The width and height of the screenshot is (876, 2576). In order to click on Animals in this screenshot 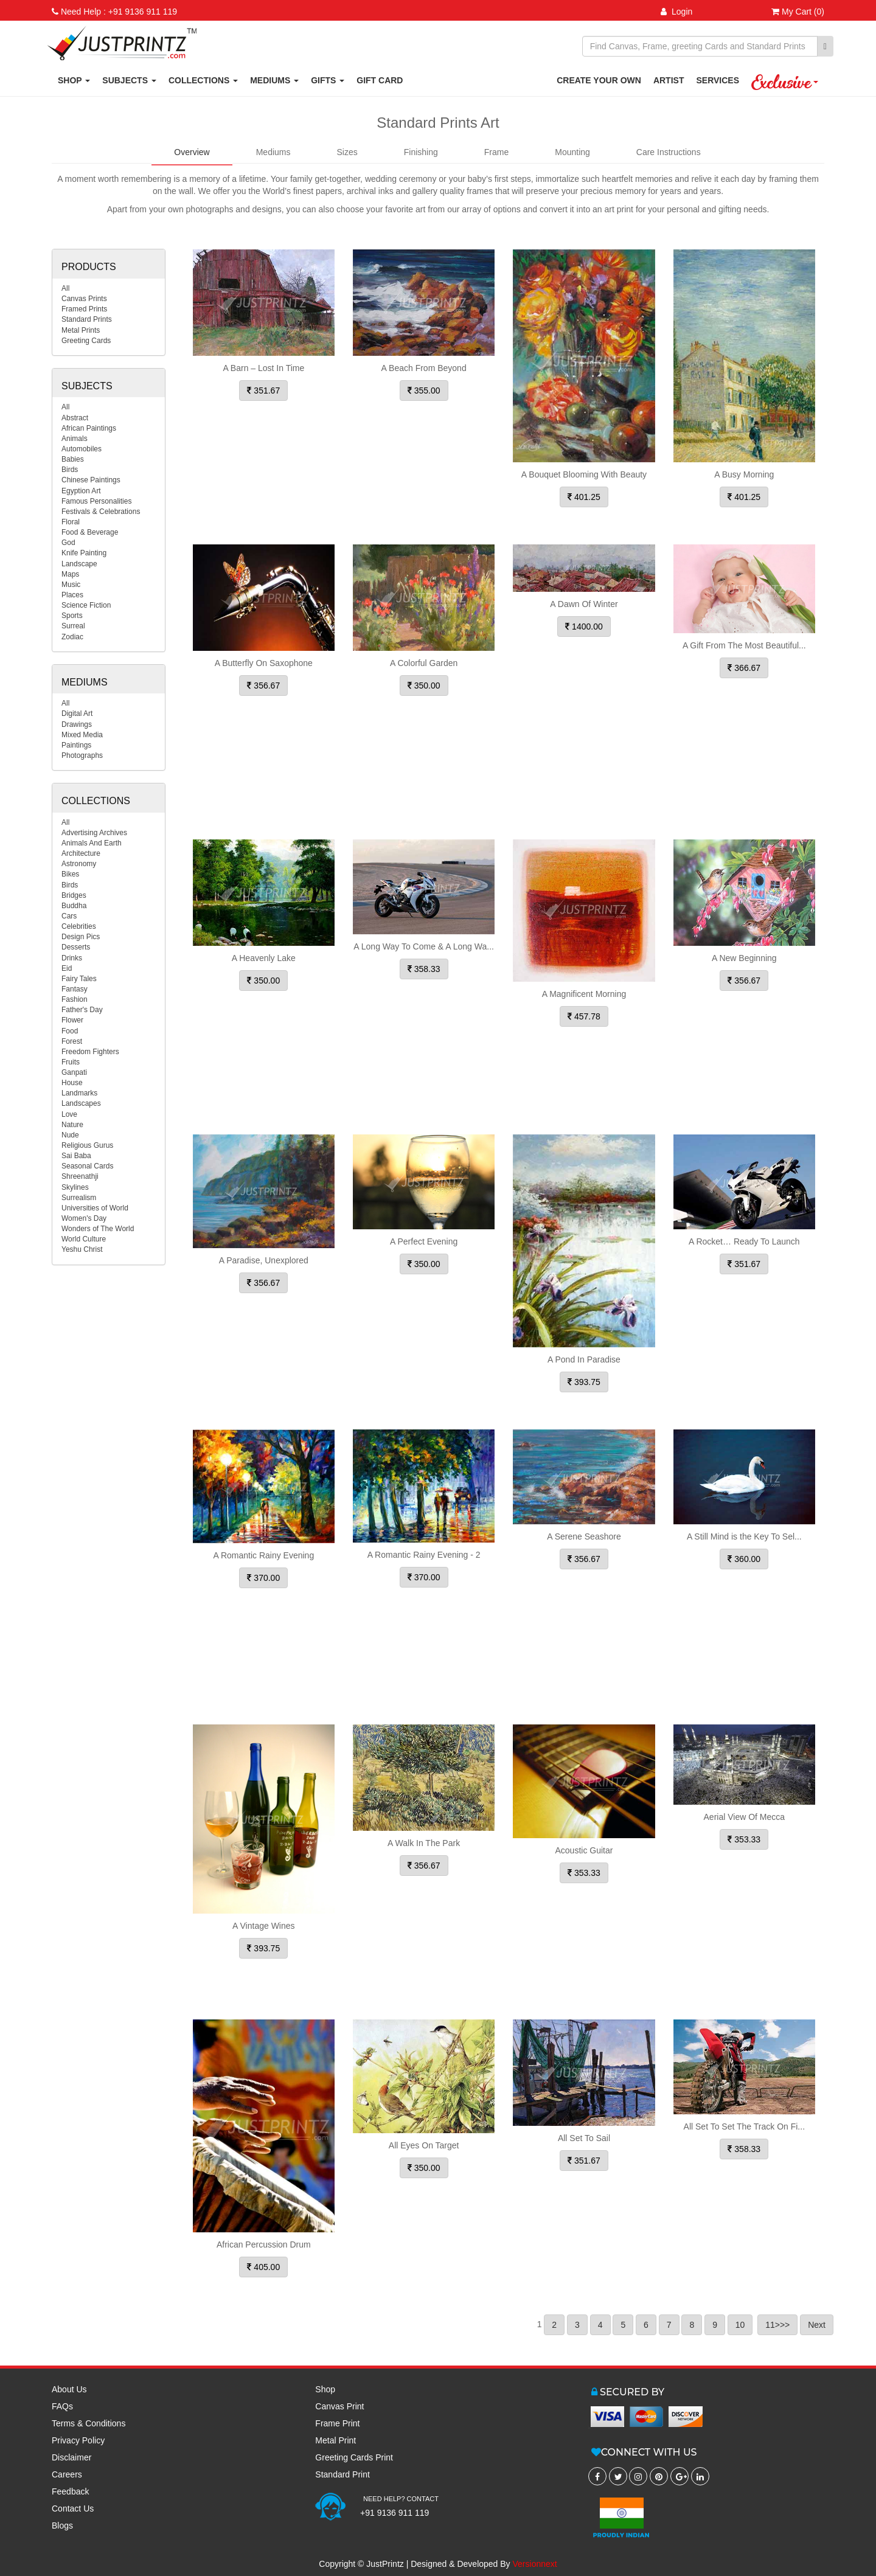, I will do `click(74, 438)`.